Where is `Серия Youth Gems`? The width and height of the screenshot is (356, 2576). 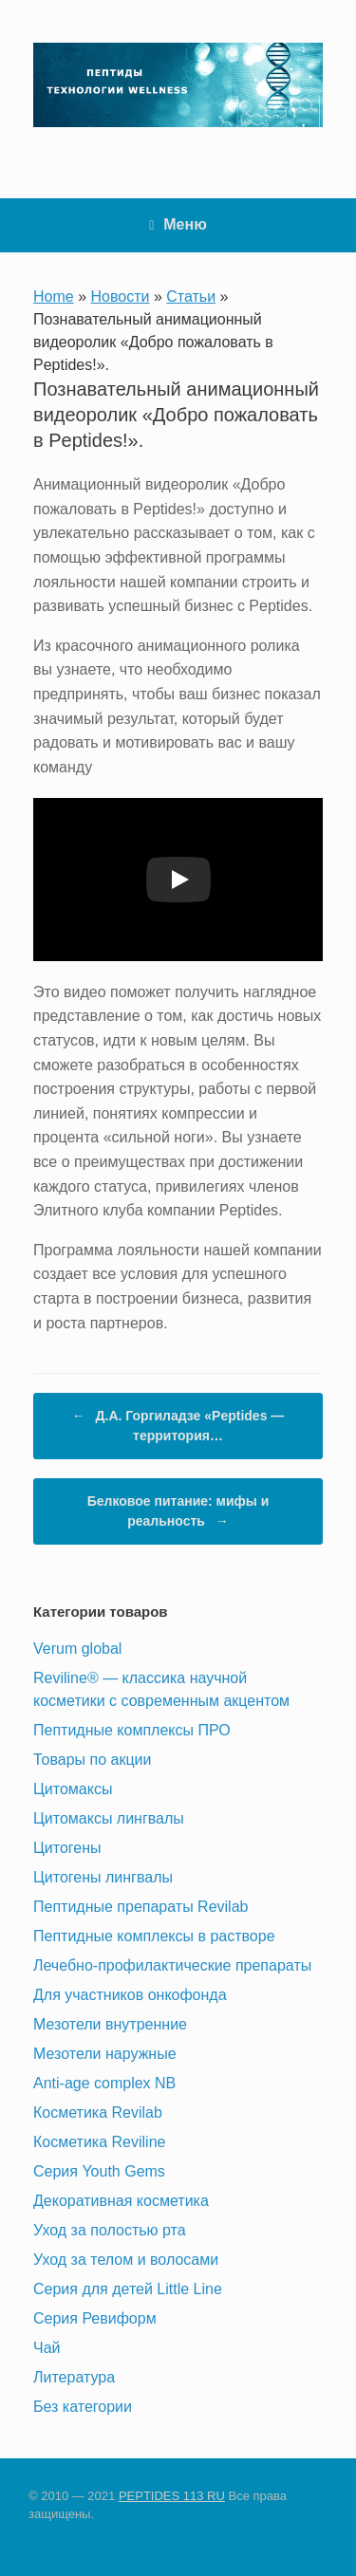 Серия Youth Gems is located at coordinates (99, 2171).